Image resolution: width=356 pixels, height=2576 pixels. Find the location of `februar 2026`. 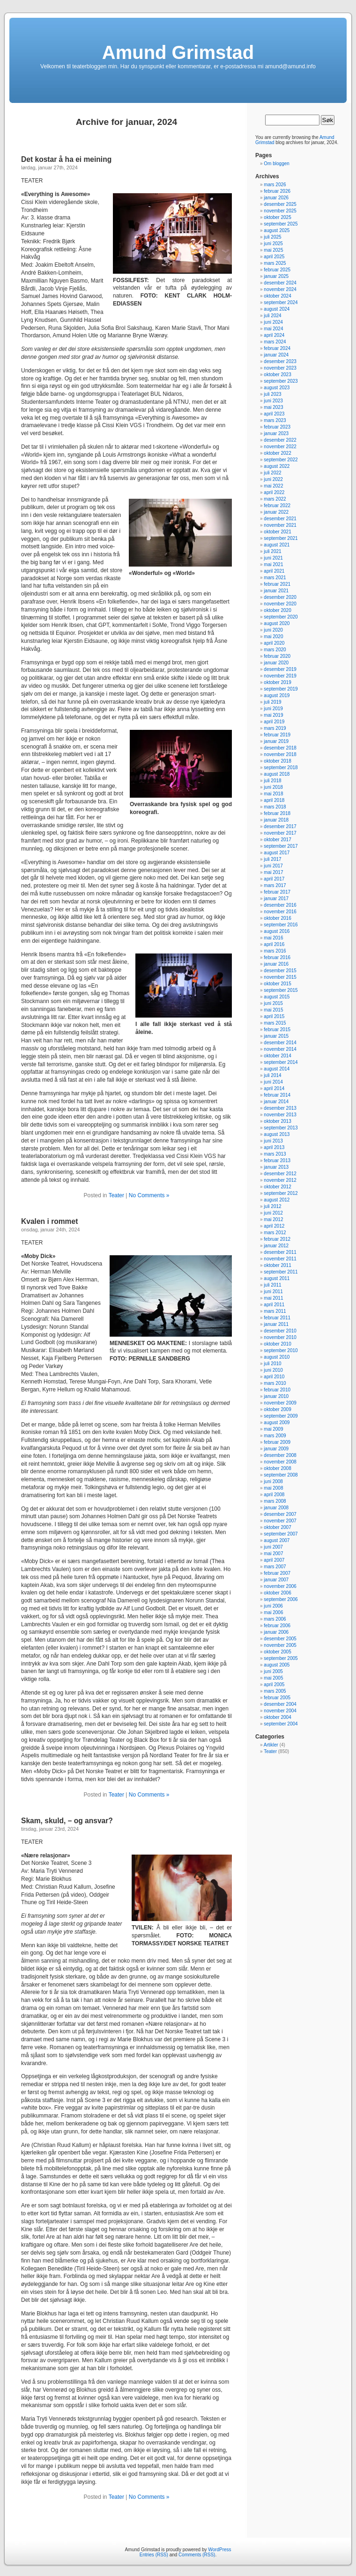

februar 2026 is located at coordinates (277, 191).